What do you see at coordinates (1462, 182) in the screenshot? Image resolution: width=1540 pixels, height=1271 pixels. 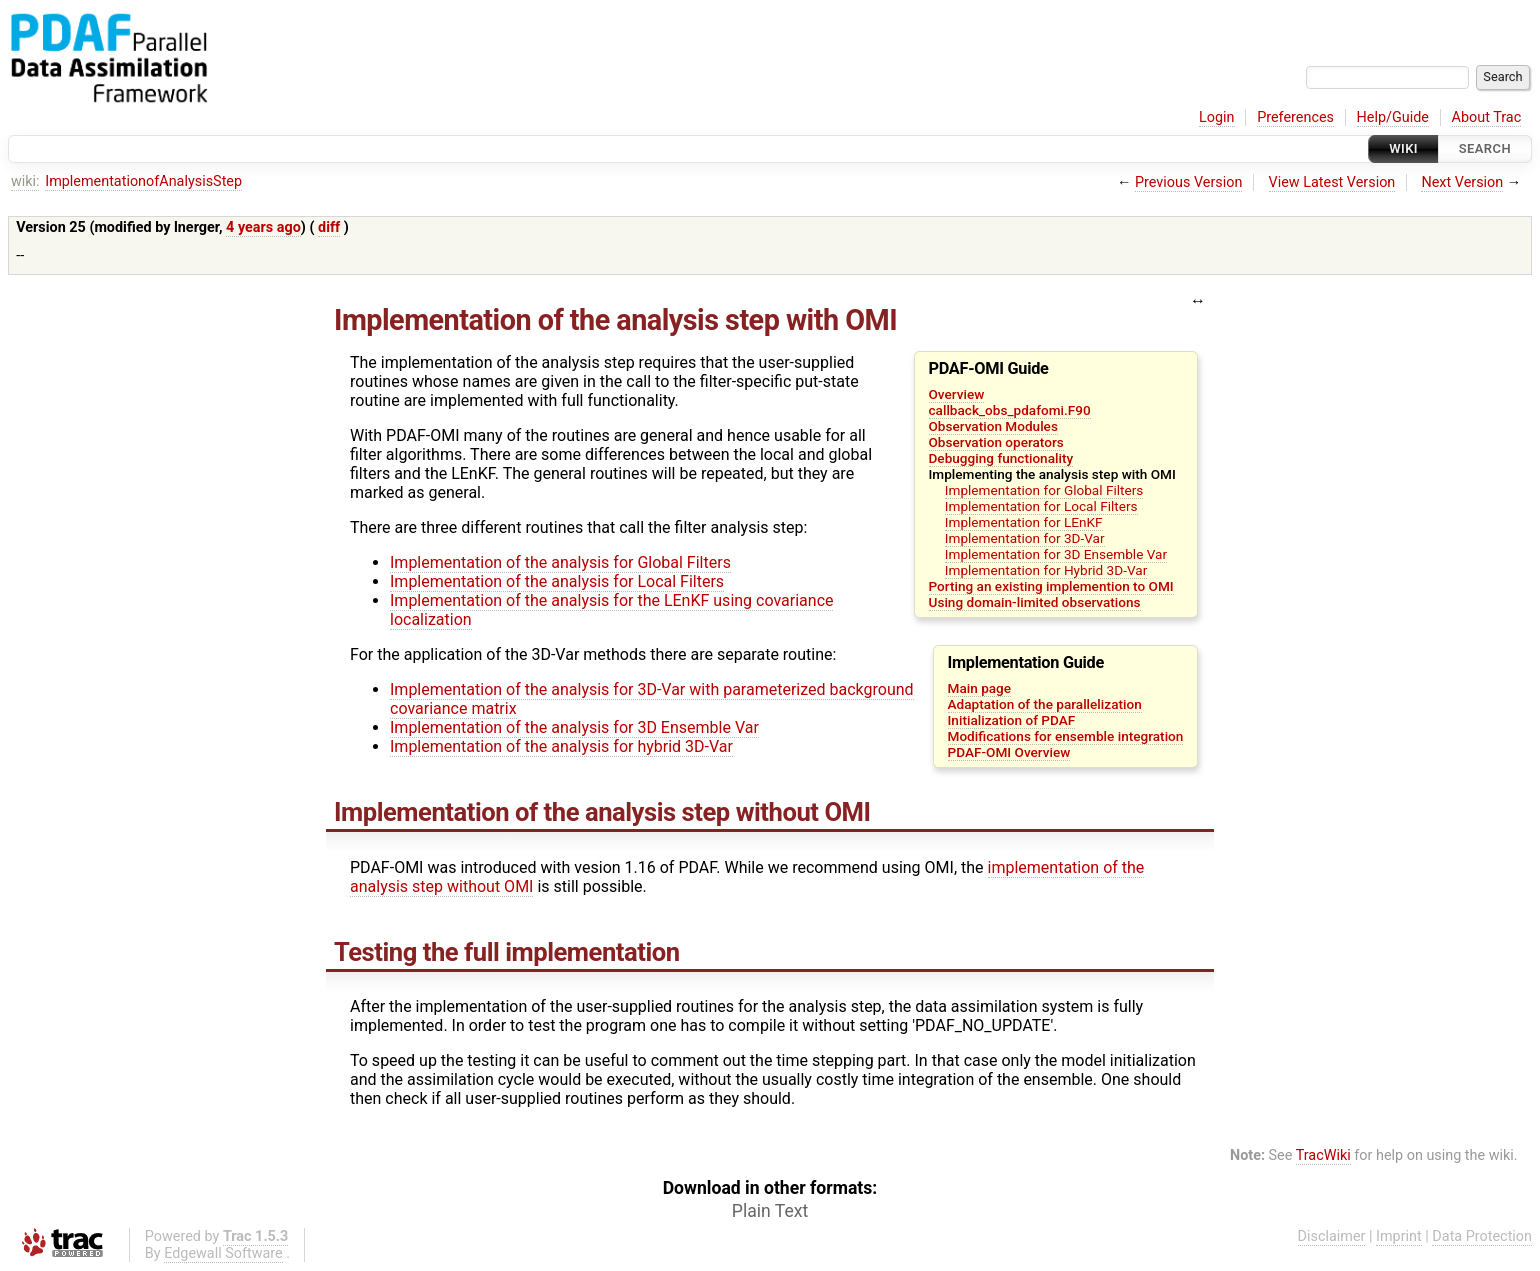 I see `Next Version` at bounding box center [1462, 182].